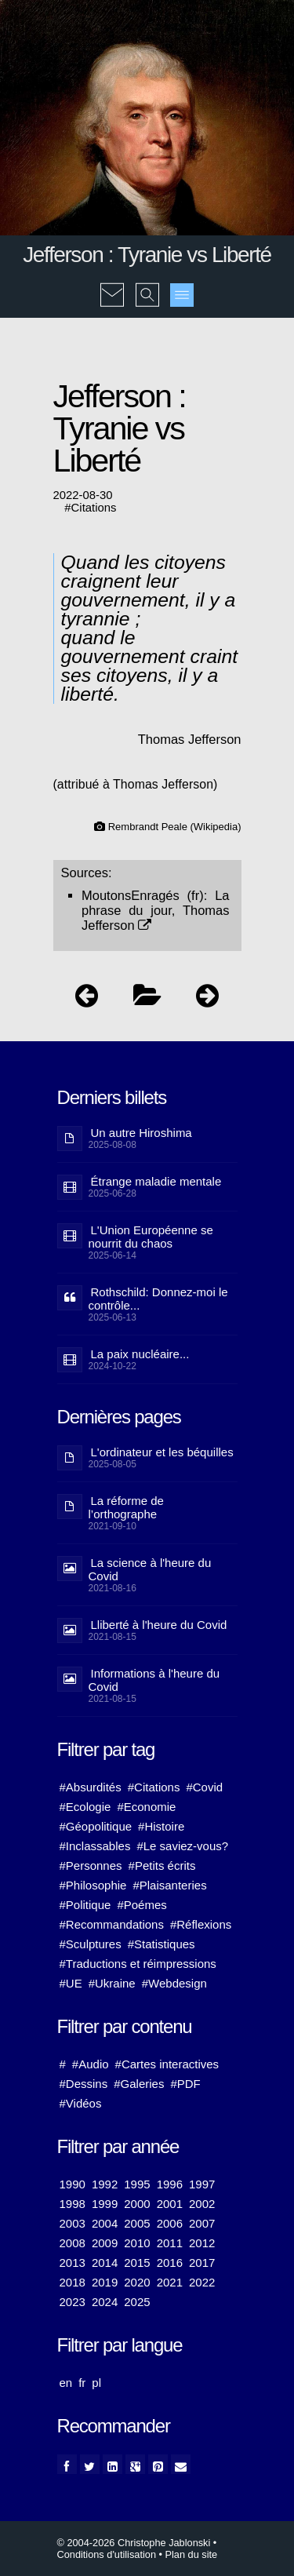 The image size is (294, 2576). I want to click on #Traductions et réimpressions, so click(138, 1963).